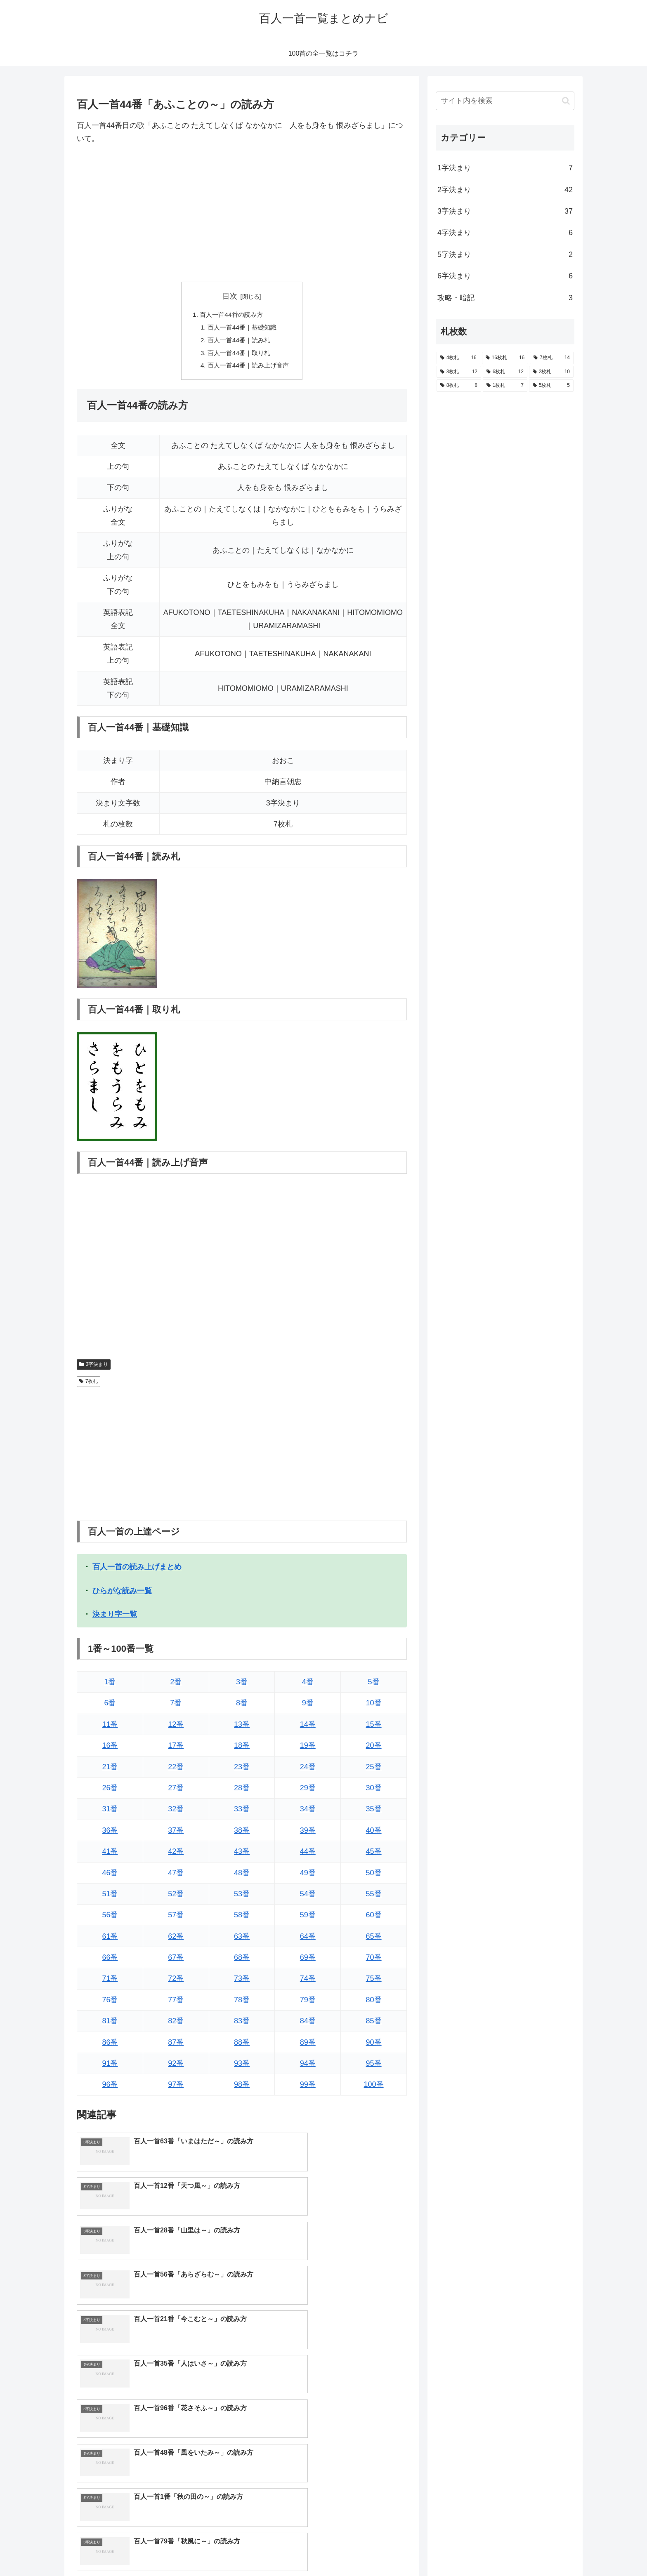 The image size is (647, 2576). Describe the element at coordinates (176, 2024) in the screenshot. I see `82番` at that location.